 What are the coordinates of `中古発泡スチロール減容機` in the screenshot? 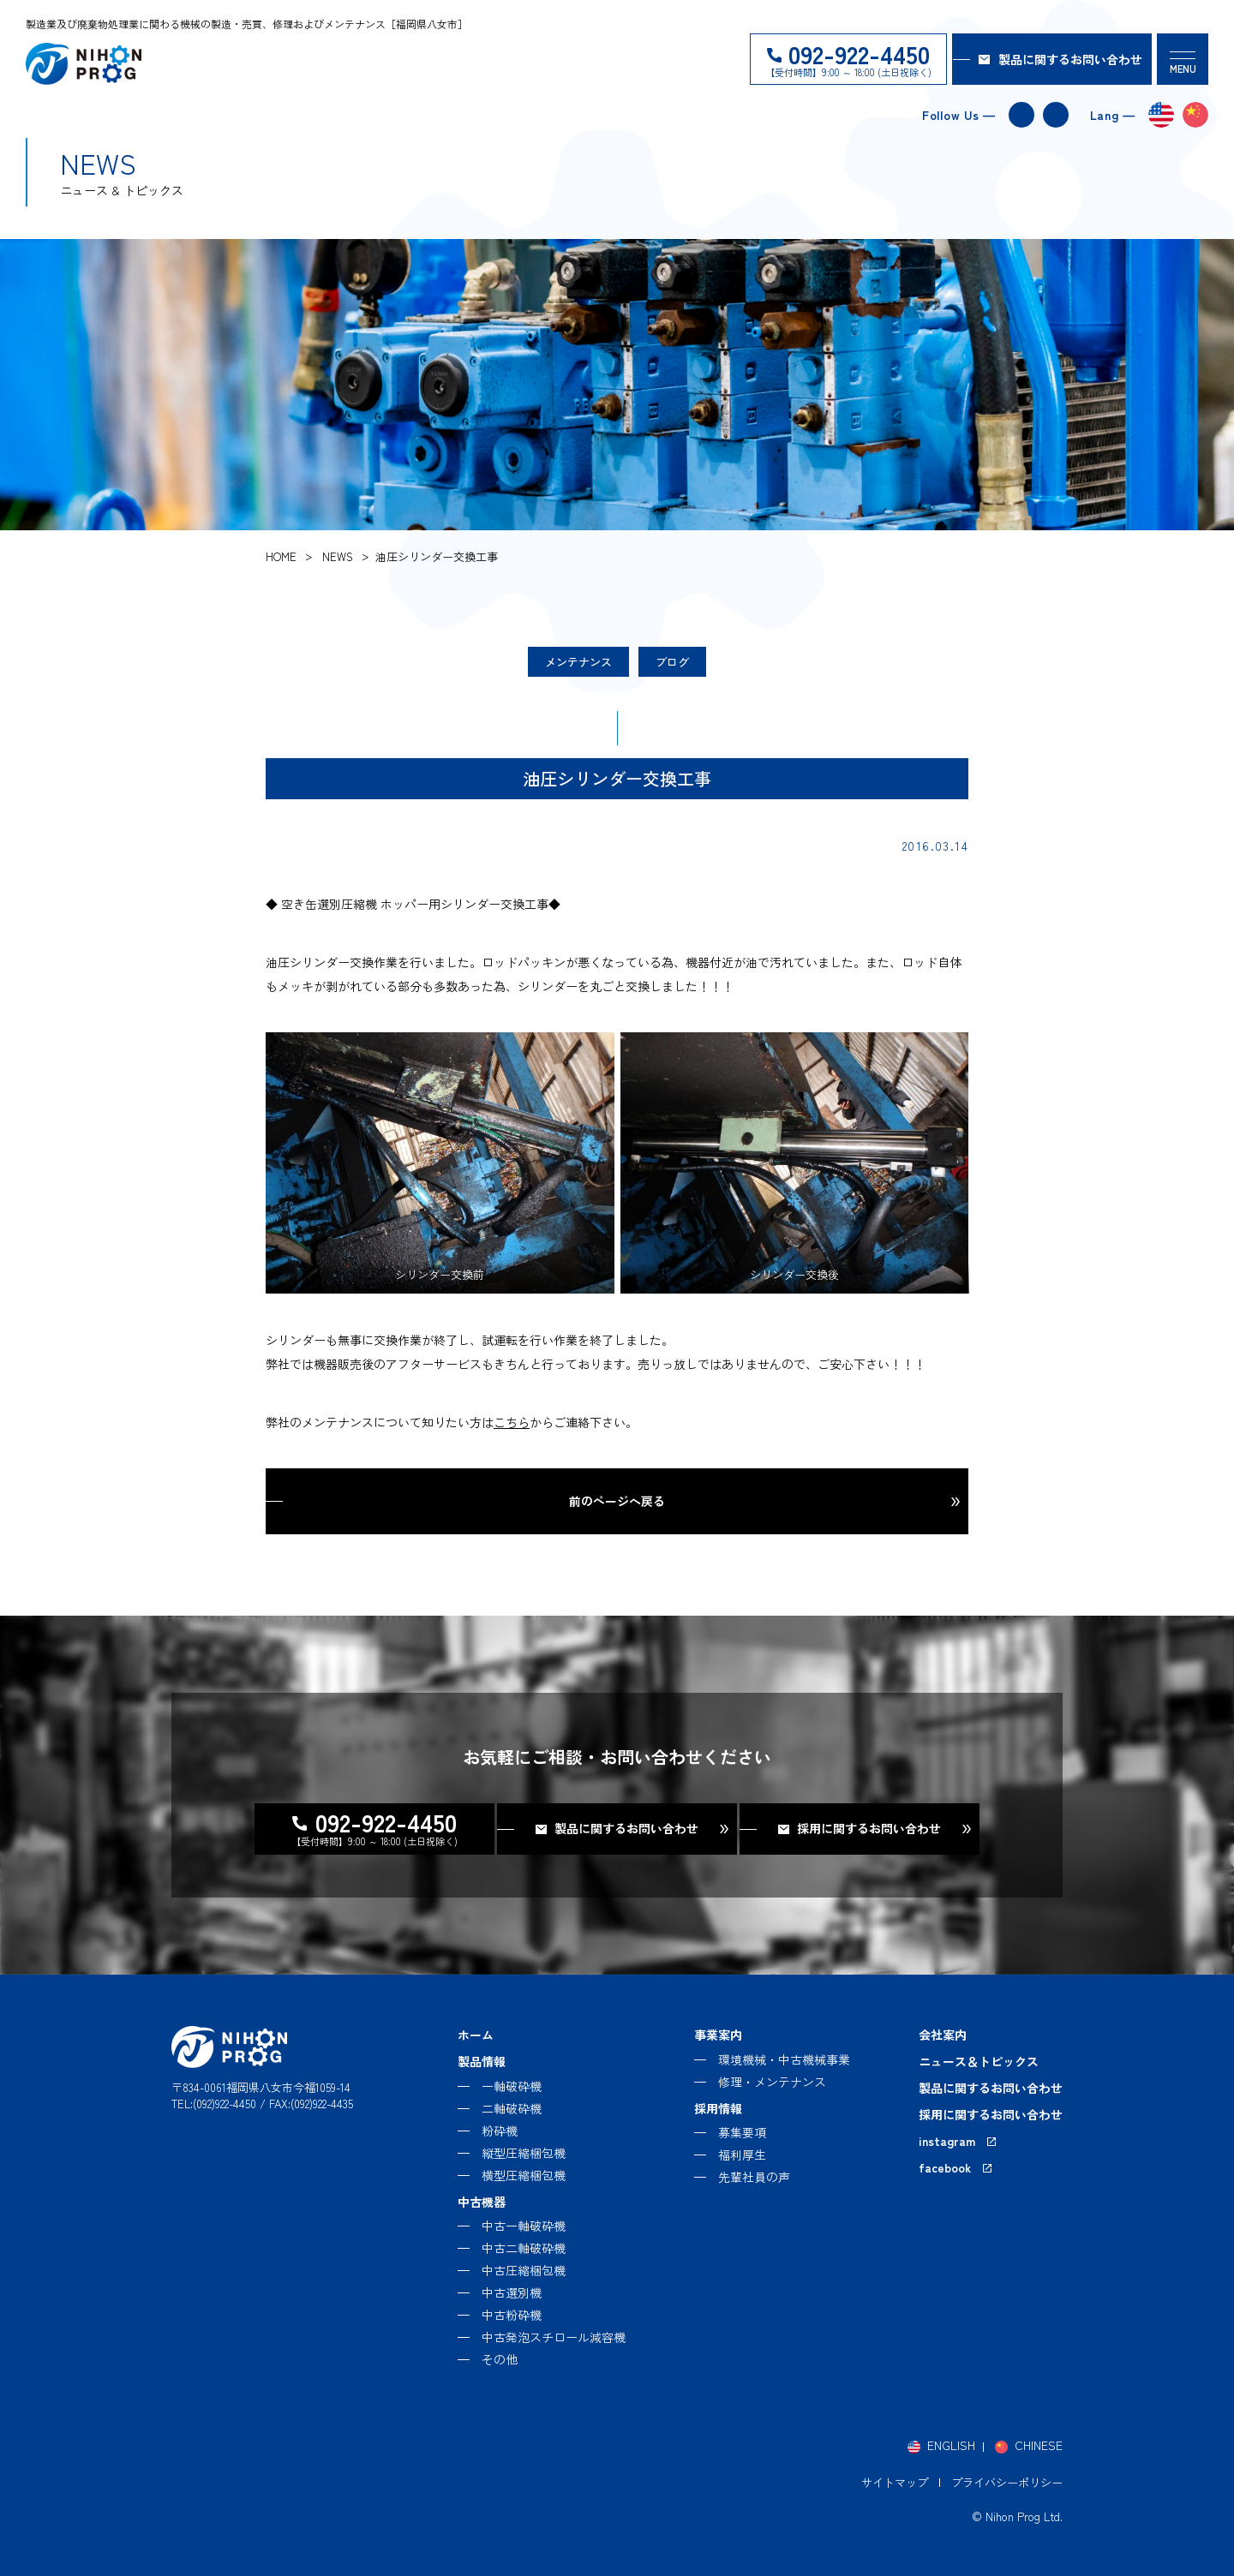 It's located at (554, 2337).